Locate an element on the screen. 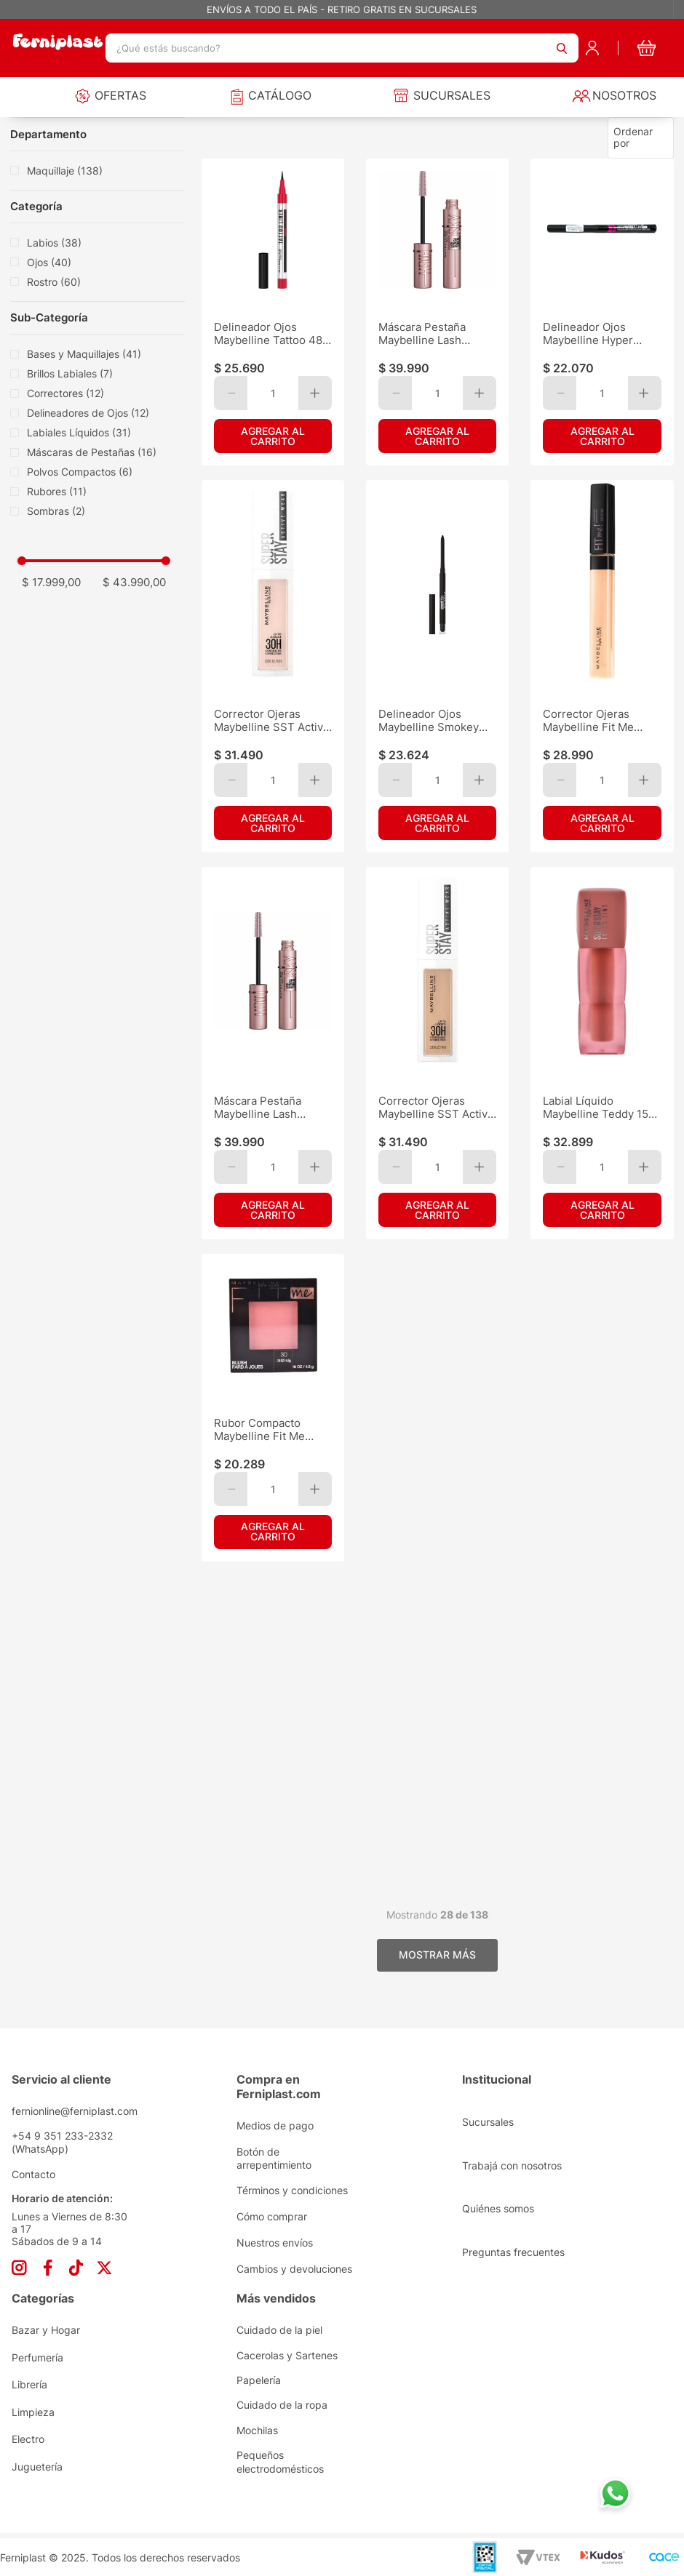 This screenshot has width=684, height=2576. Bases y Maquillajes is located at coordinates (84, 354).